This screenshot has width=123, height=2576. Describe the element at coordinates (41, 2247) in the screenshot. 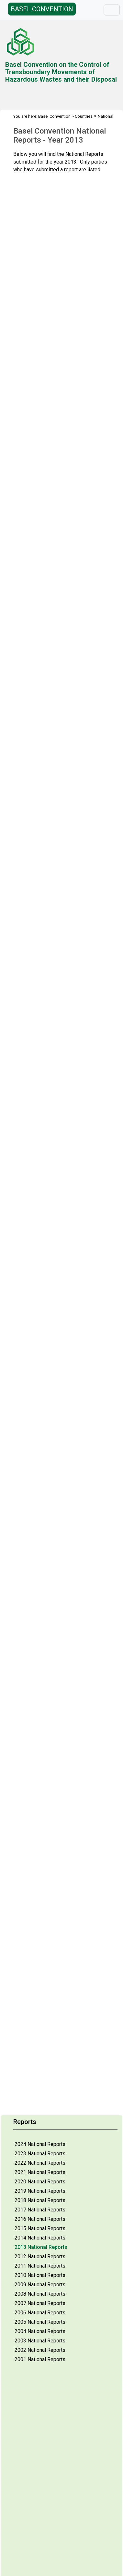

I see `2013 National Reports` at that location.